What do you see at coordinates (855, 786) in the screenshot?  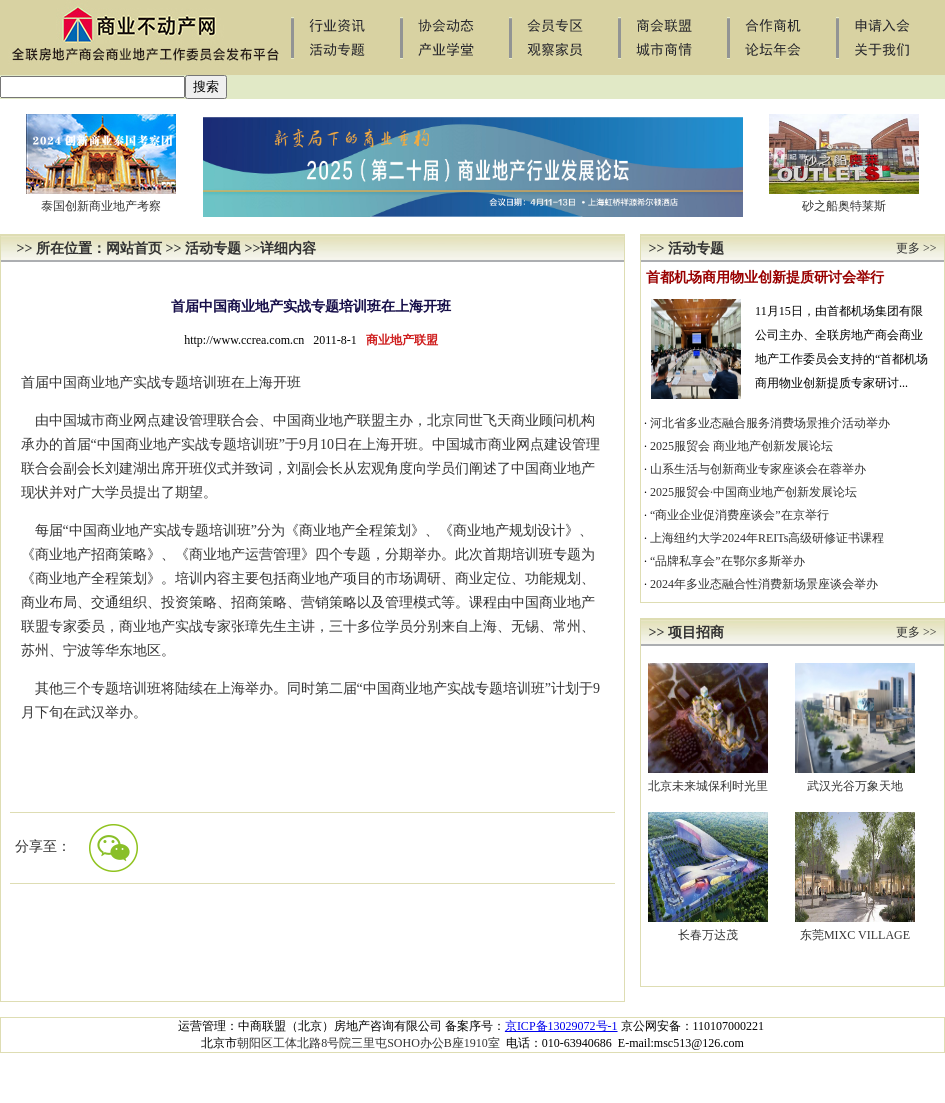 I see `武汉光谷万象天地` at bounding box center [855, 786].